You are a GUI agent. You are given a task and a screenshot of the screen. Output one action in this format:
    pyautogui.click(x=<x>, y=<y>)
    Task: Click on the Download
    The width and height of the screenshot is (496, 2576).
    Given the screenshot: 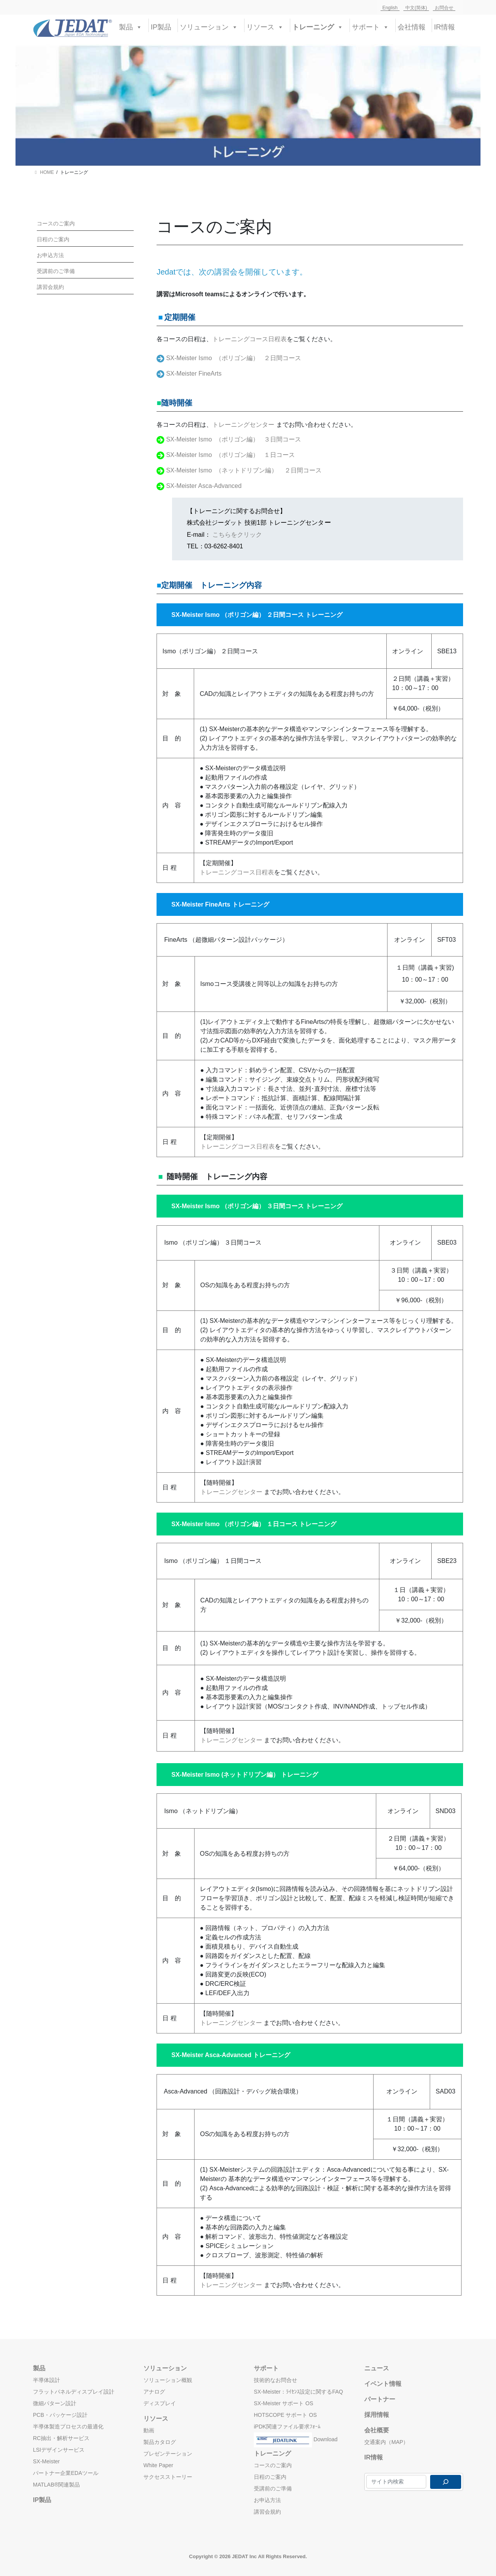 What is the action you would take?
    pyautogui.click(x=296, y=2438)
    